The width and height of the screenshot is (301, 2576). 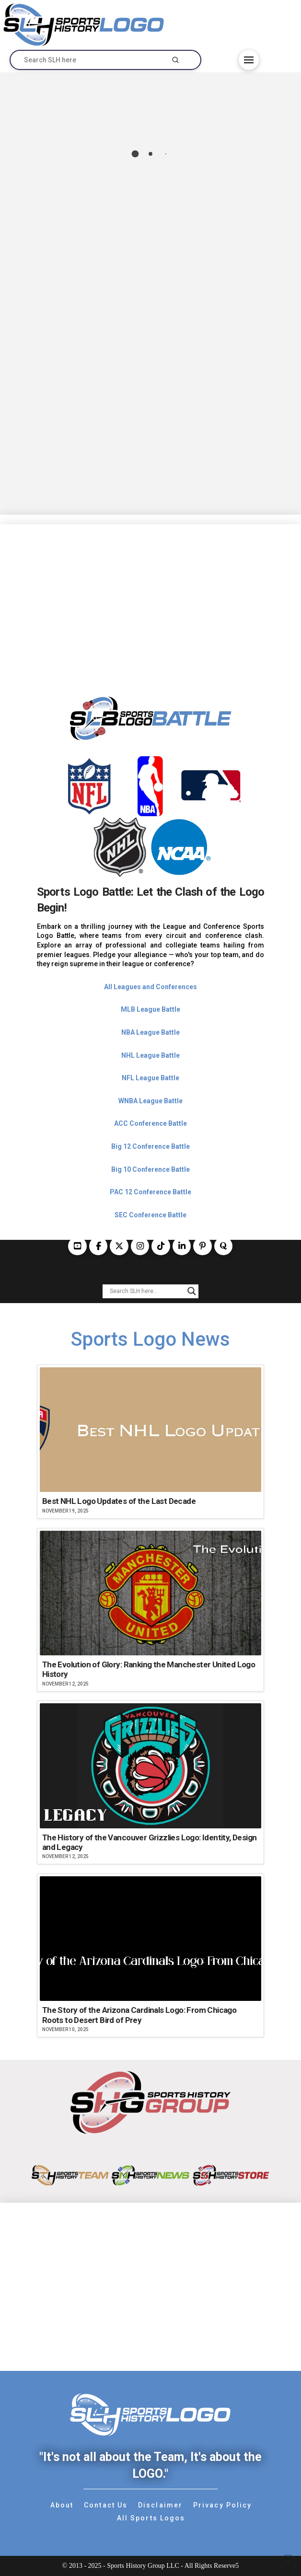 I want to click on [Advertisement], so click(x=150, y=591).